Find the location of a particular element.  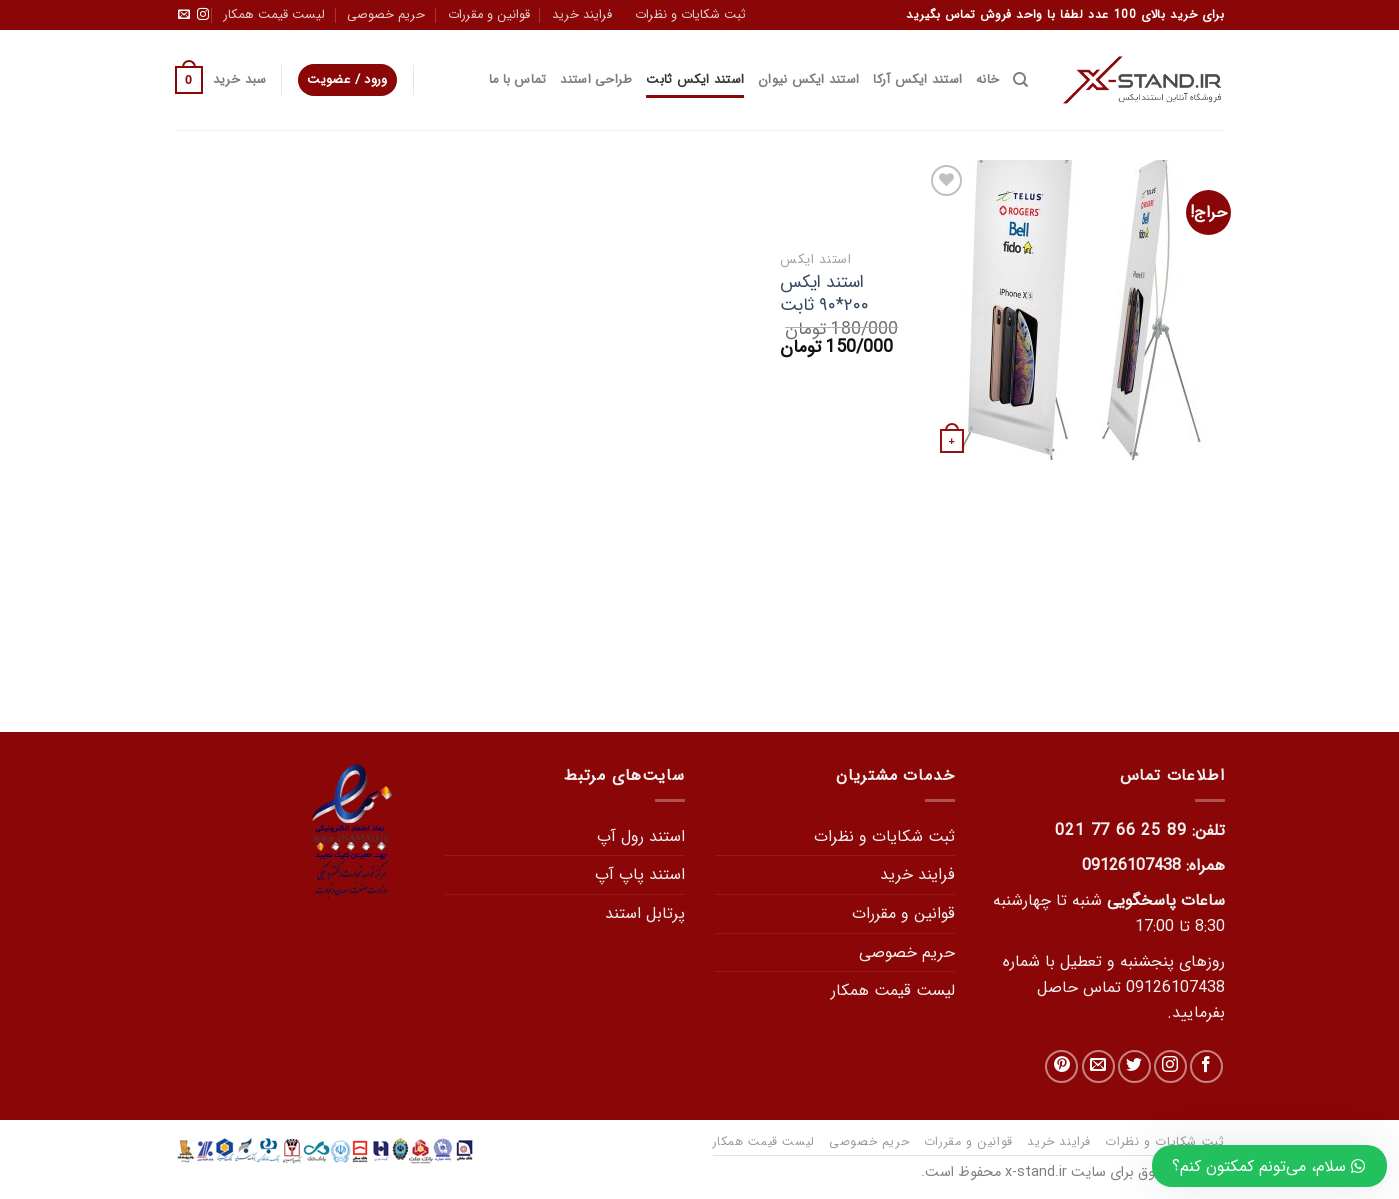

ثبت شکایات و نظرات is located at coordinates (690, 15).